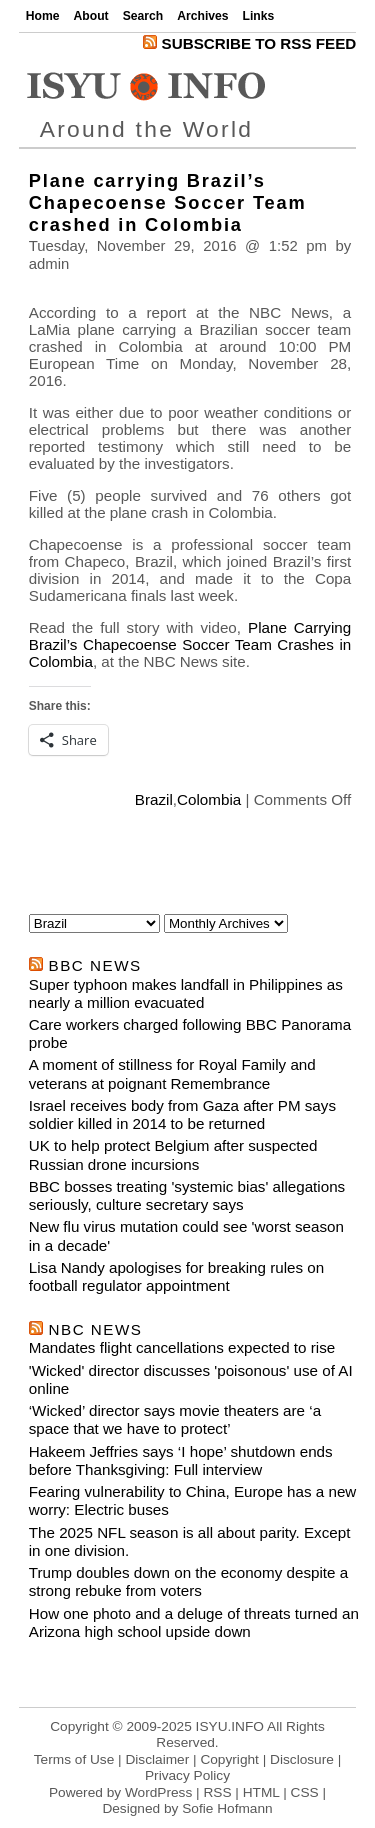 This screenshot has height=1828, width=375. What do you see at coordinates (96, 1329) in the screenshot?
I see `nbc news` at bounding box center [96, 1329].